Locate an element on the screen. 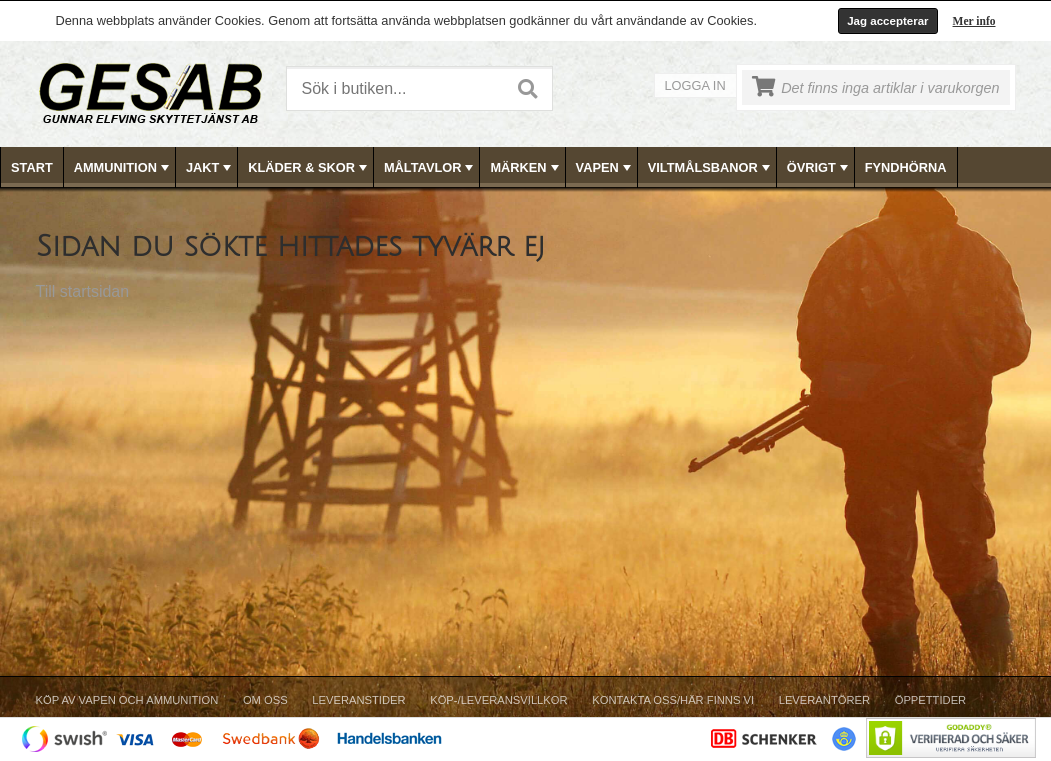  KLÄDER & SKOR is located at coordinates (309, 168).